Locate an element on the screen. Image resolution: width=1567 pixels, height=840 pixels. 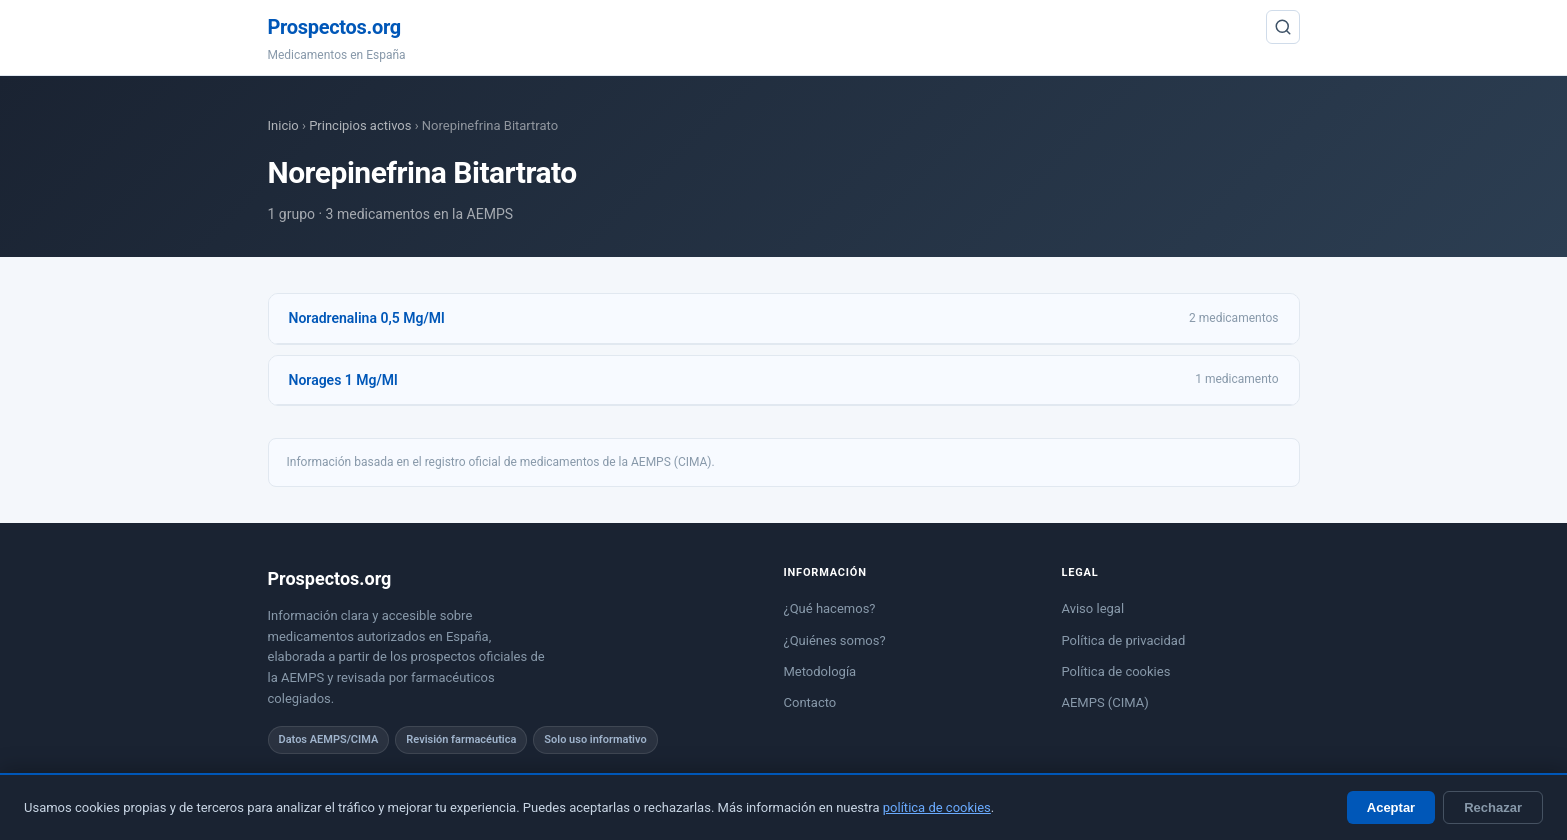
Prospectos.org is located at coordinates (334, 27).